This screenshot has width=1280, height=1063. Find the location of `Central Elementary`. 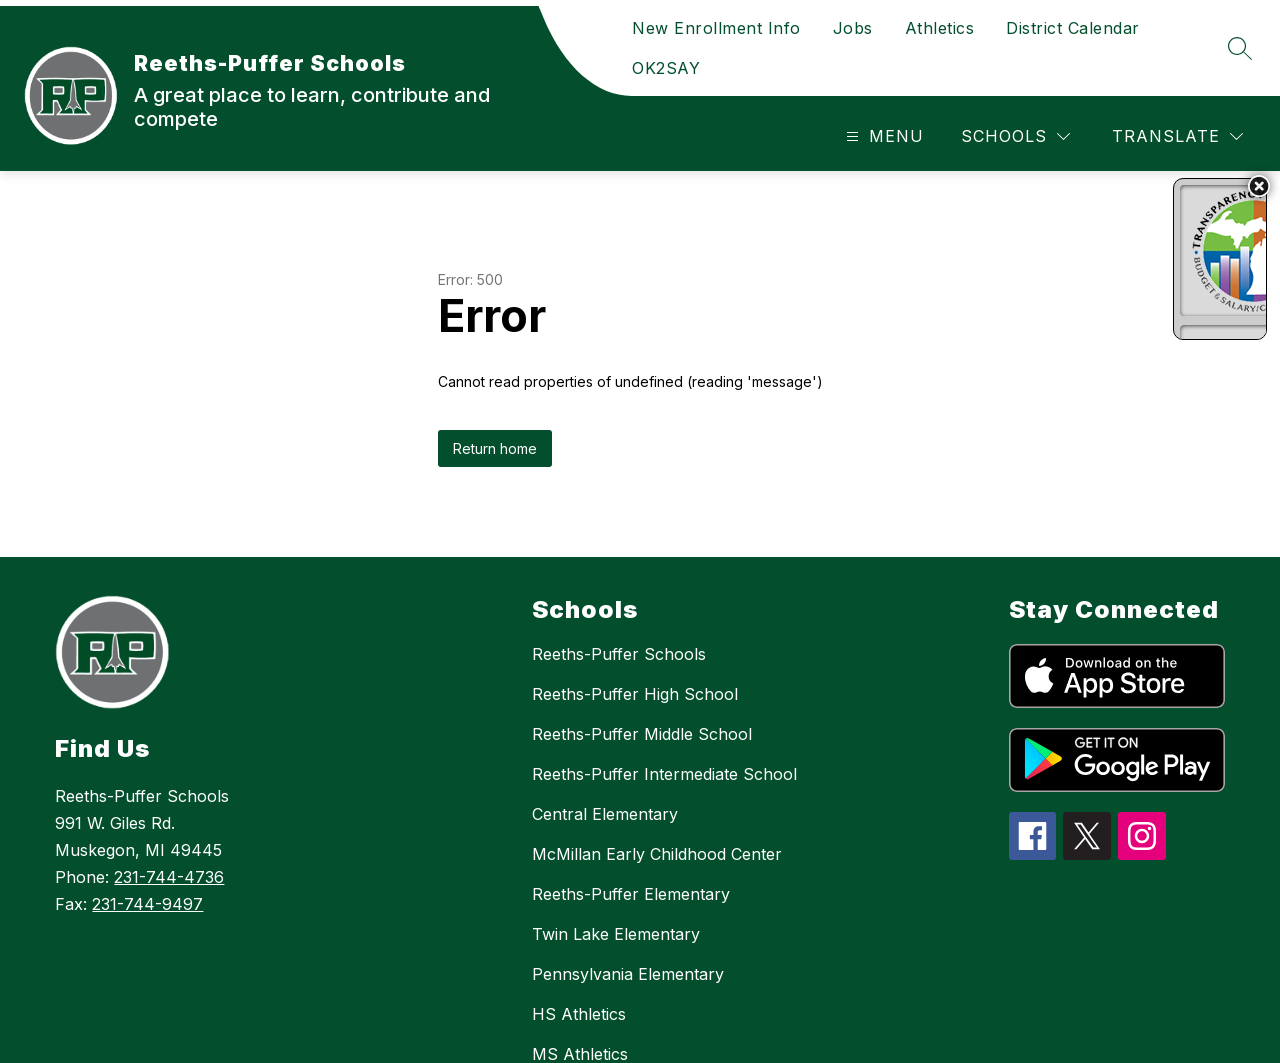

Central Elementary is located at coordinates (605, 814).